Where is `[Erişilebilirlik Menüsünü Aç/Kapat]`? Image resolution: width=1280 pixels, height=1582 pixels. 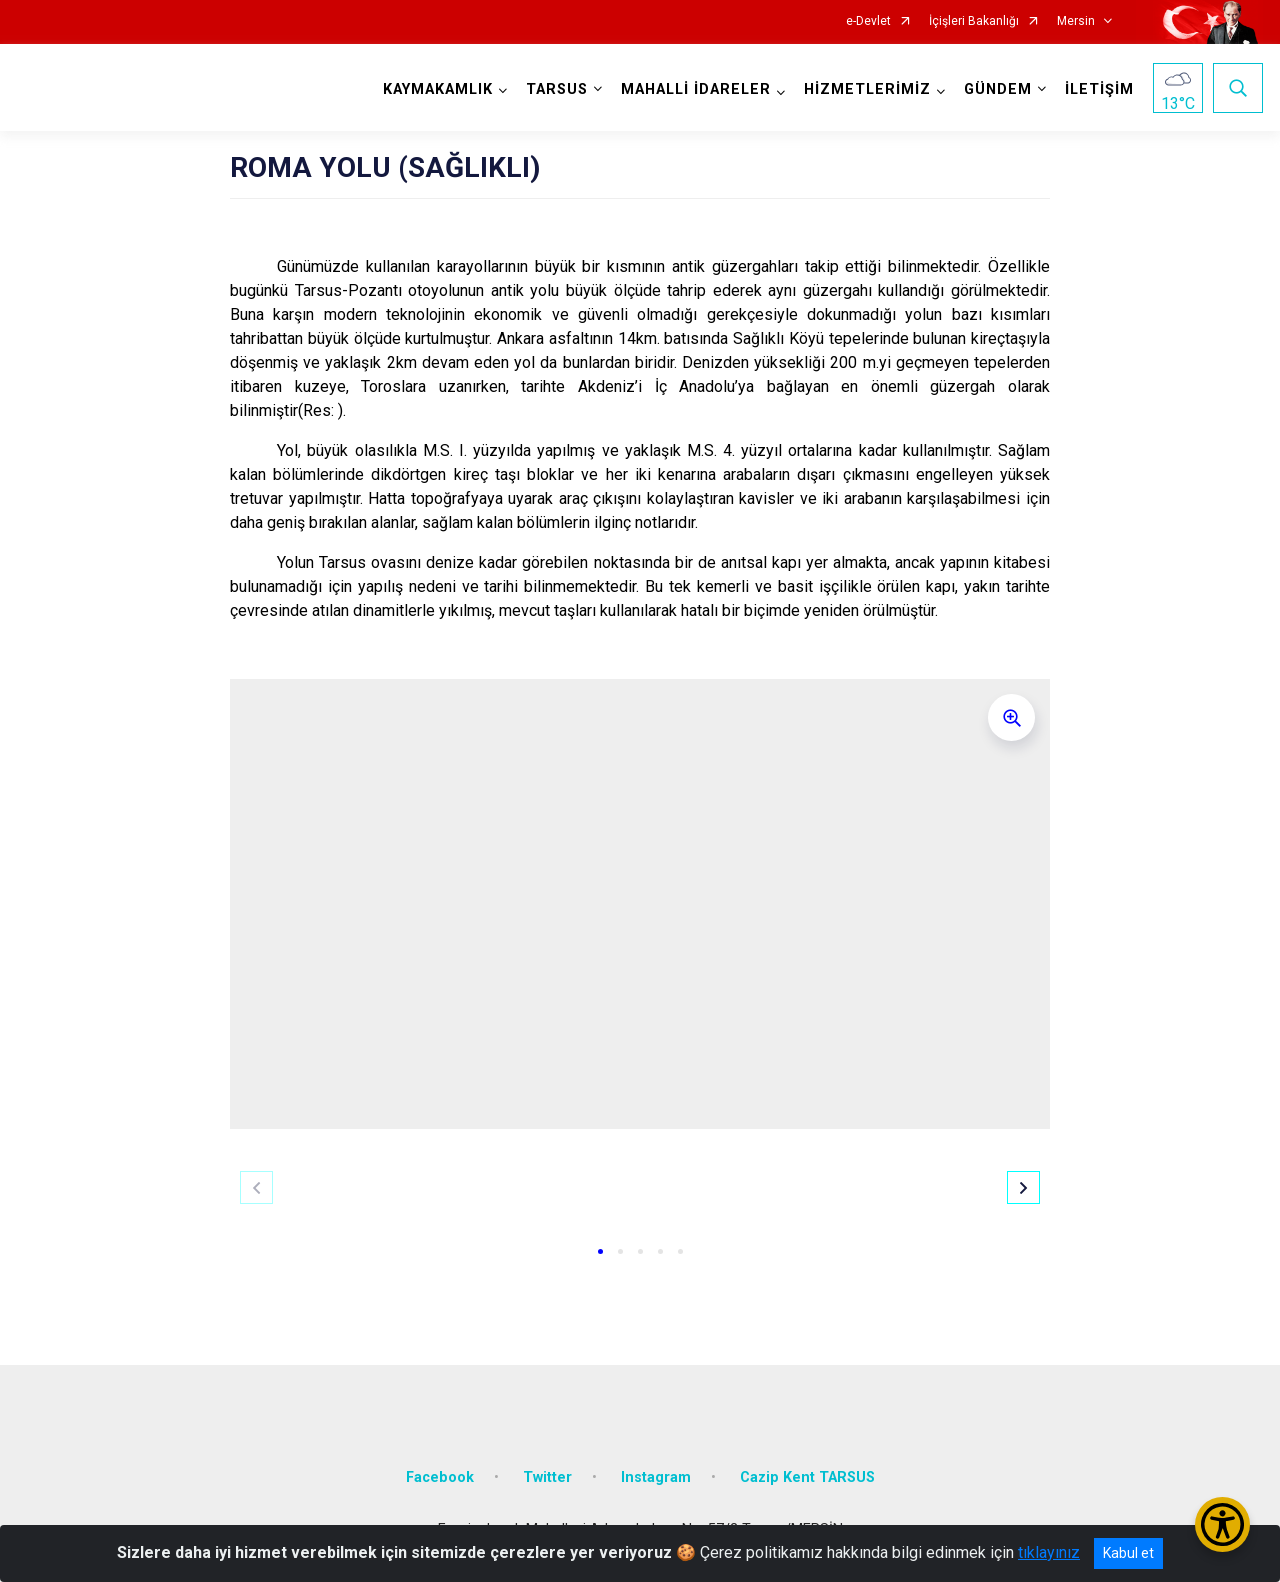
[Erişilebilirlik Menüsünü Aç/Kapat] is located at coordinates (1222, 1524).